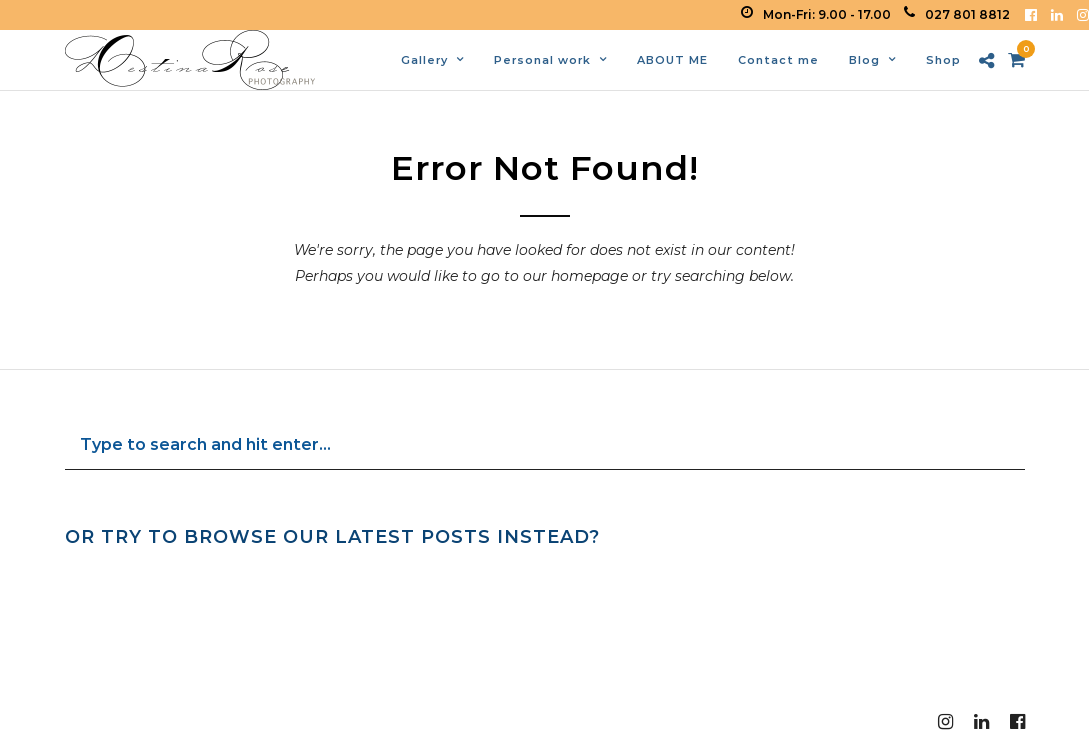  What do you see at coordinates (957, 14) in the screenshot?
I see `027 801 8812` at bounding box center [957, 14].